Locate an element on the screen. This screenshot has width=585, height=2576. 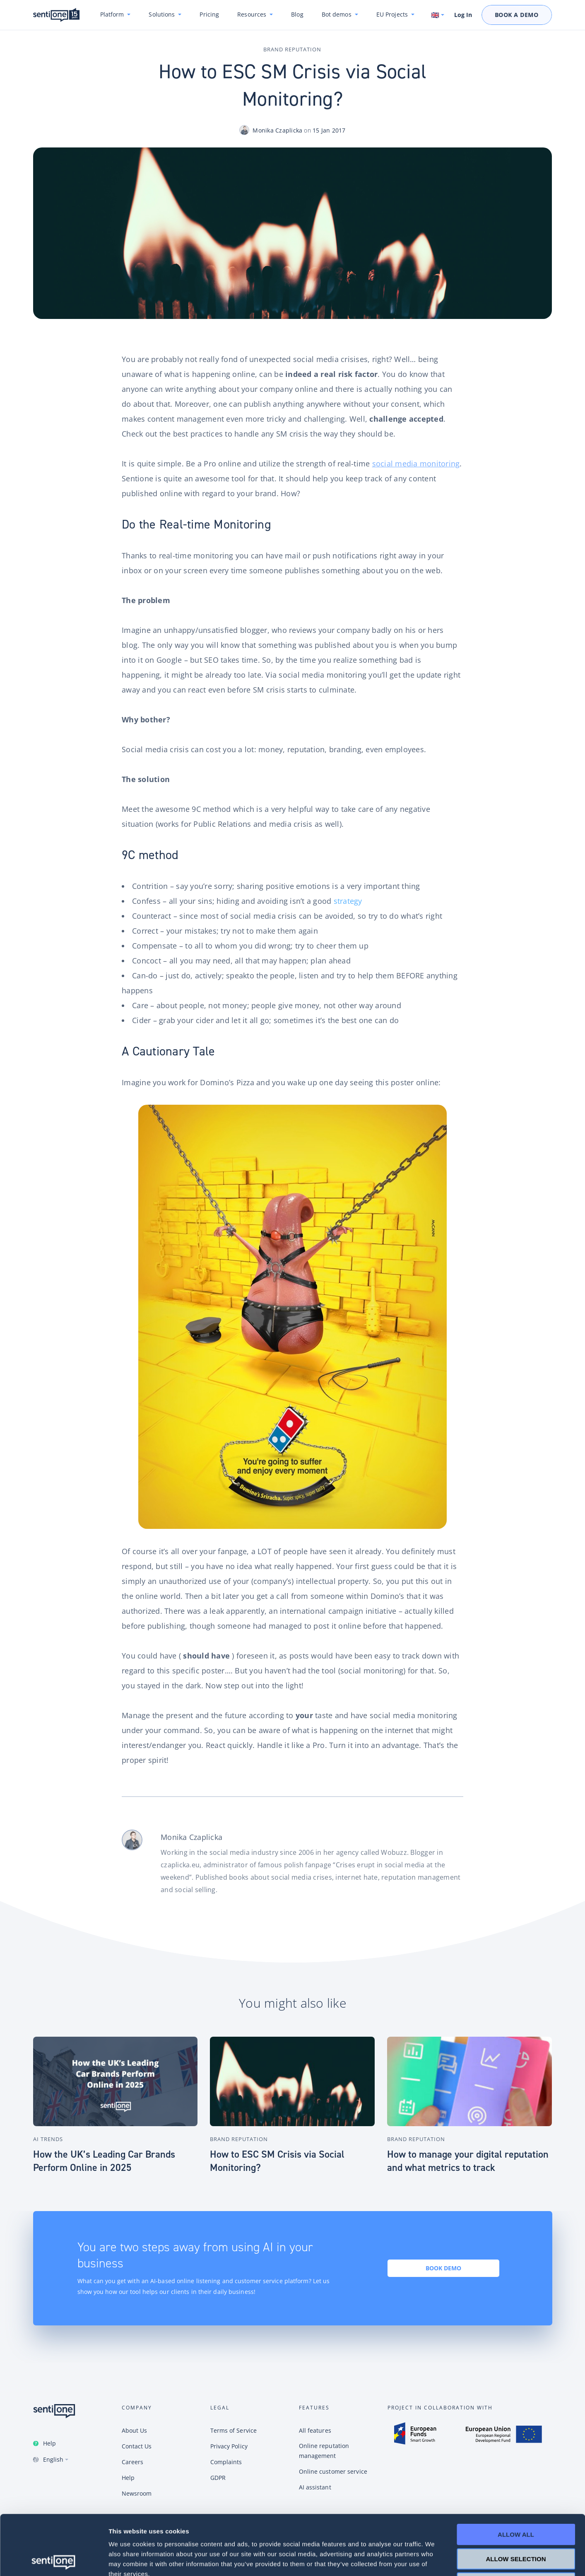
Allow all is located at coordinates (516, 2474).